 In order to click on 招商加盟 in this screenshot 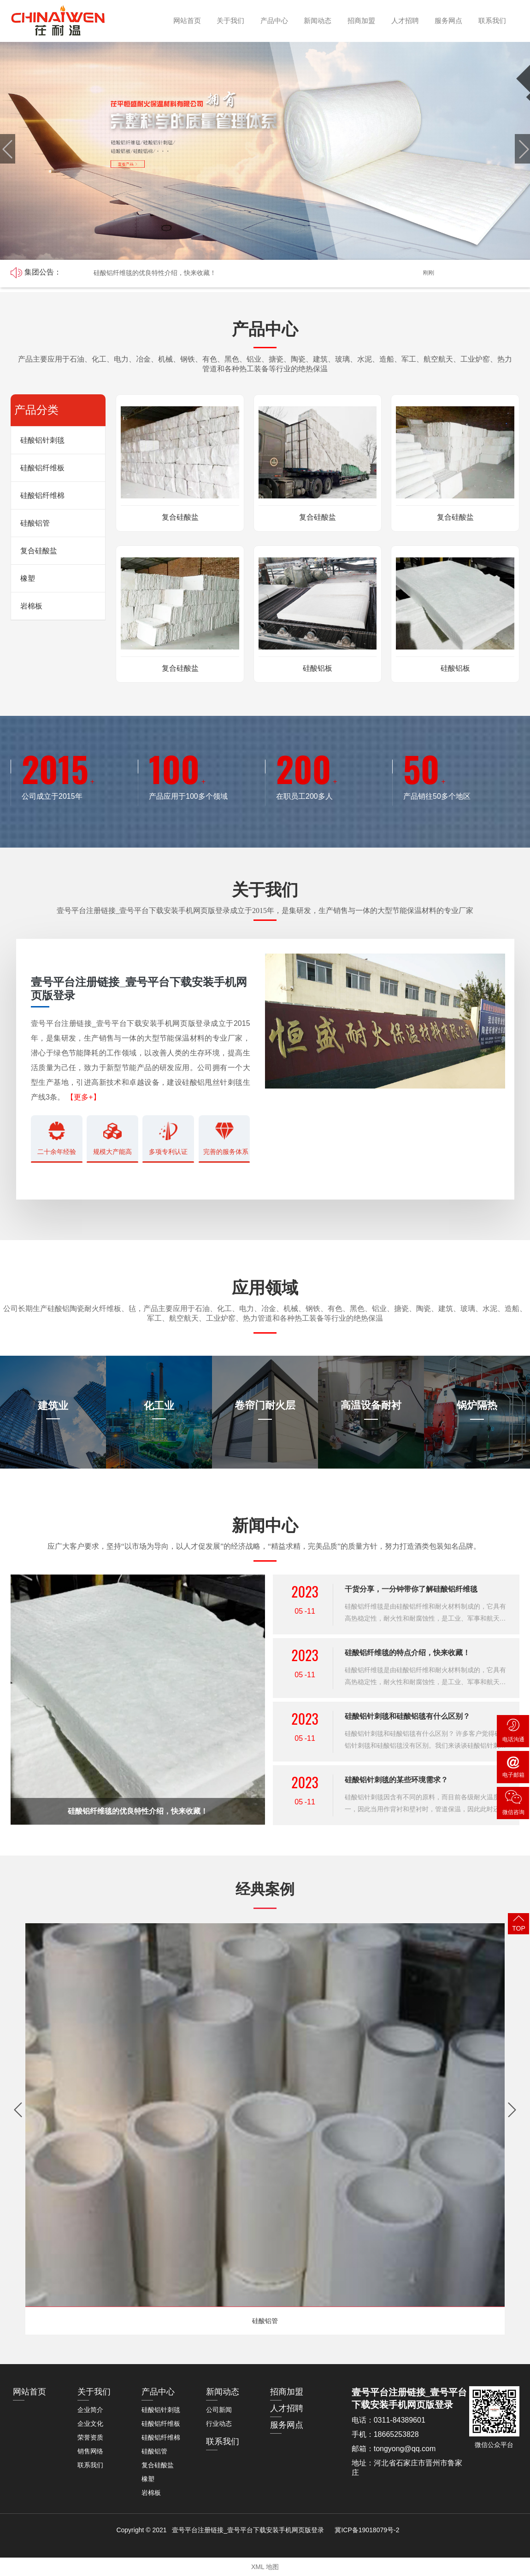, I will do `click(359, 20)`.